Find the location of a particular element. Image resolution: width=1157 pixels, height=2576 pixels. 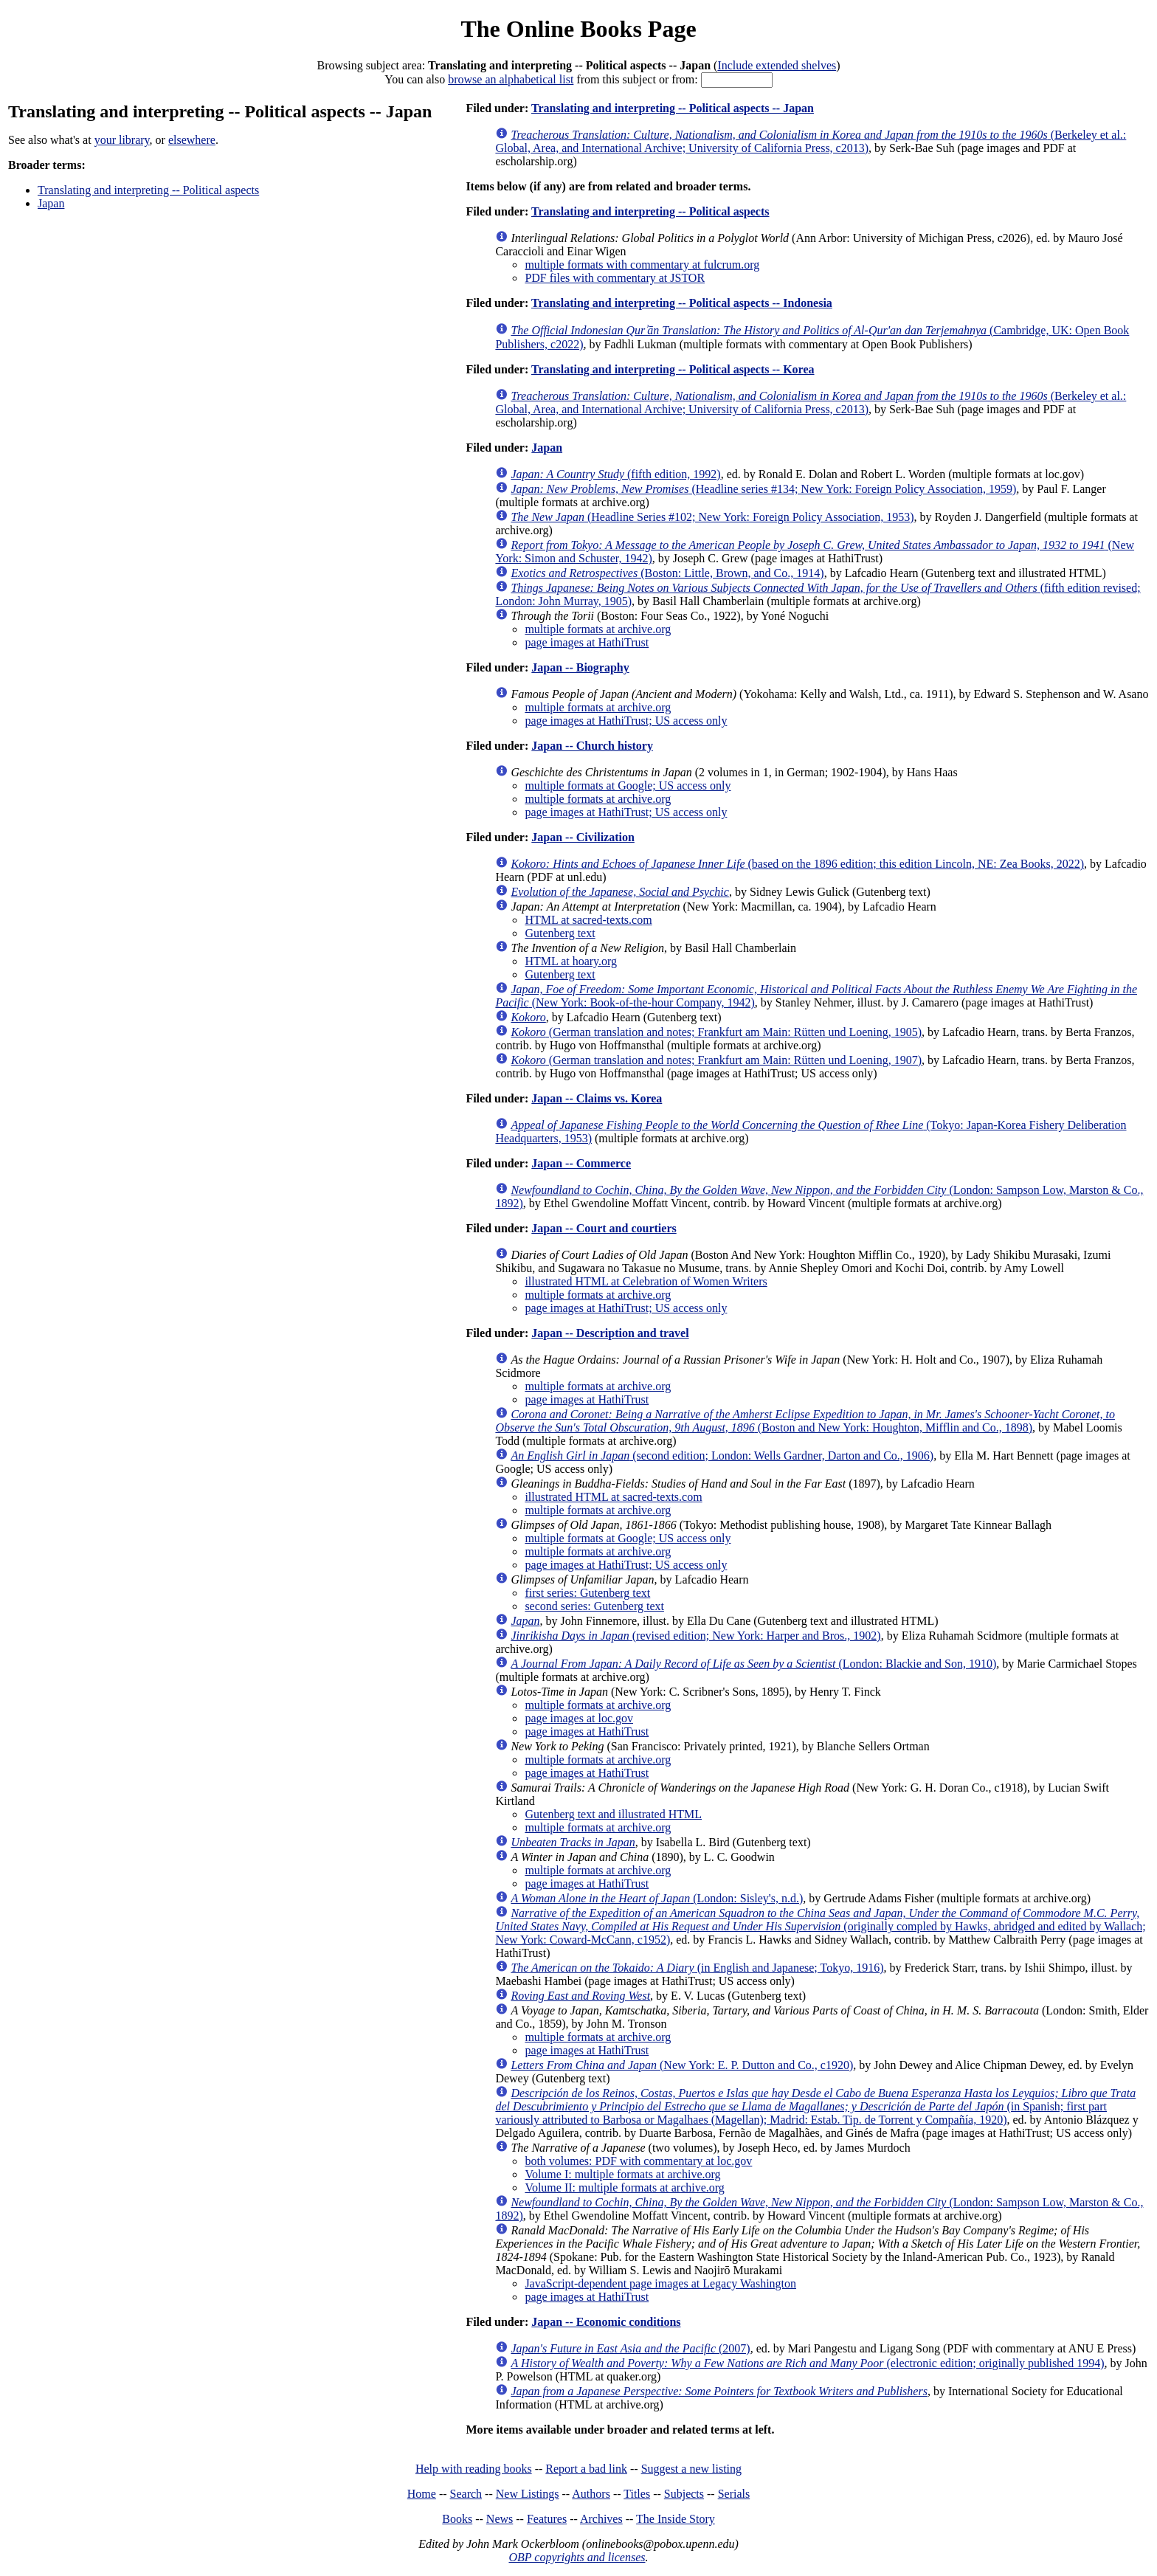

(Boston and New York: Houghton, Mifflin and Co., 1898) is located at coordinates (805, 1421).